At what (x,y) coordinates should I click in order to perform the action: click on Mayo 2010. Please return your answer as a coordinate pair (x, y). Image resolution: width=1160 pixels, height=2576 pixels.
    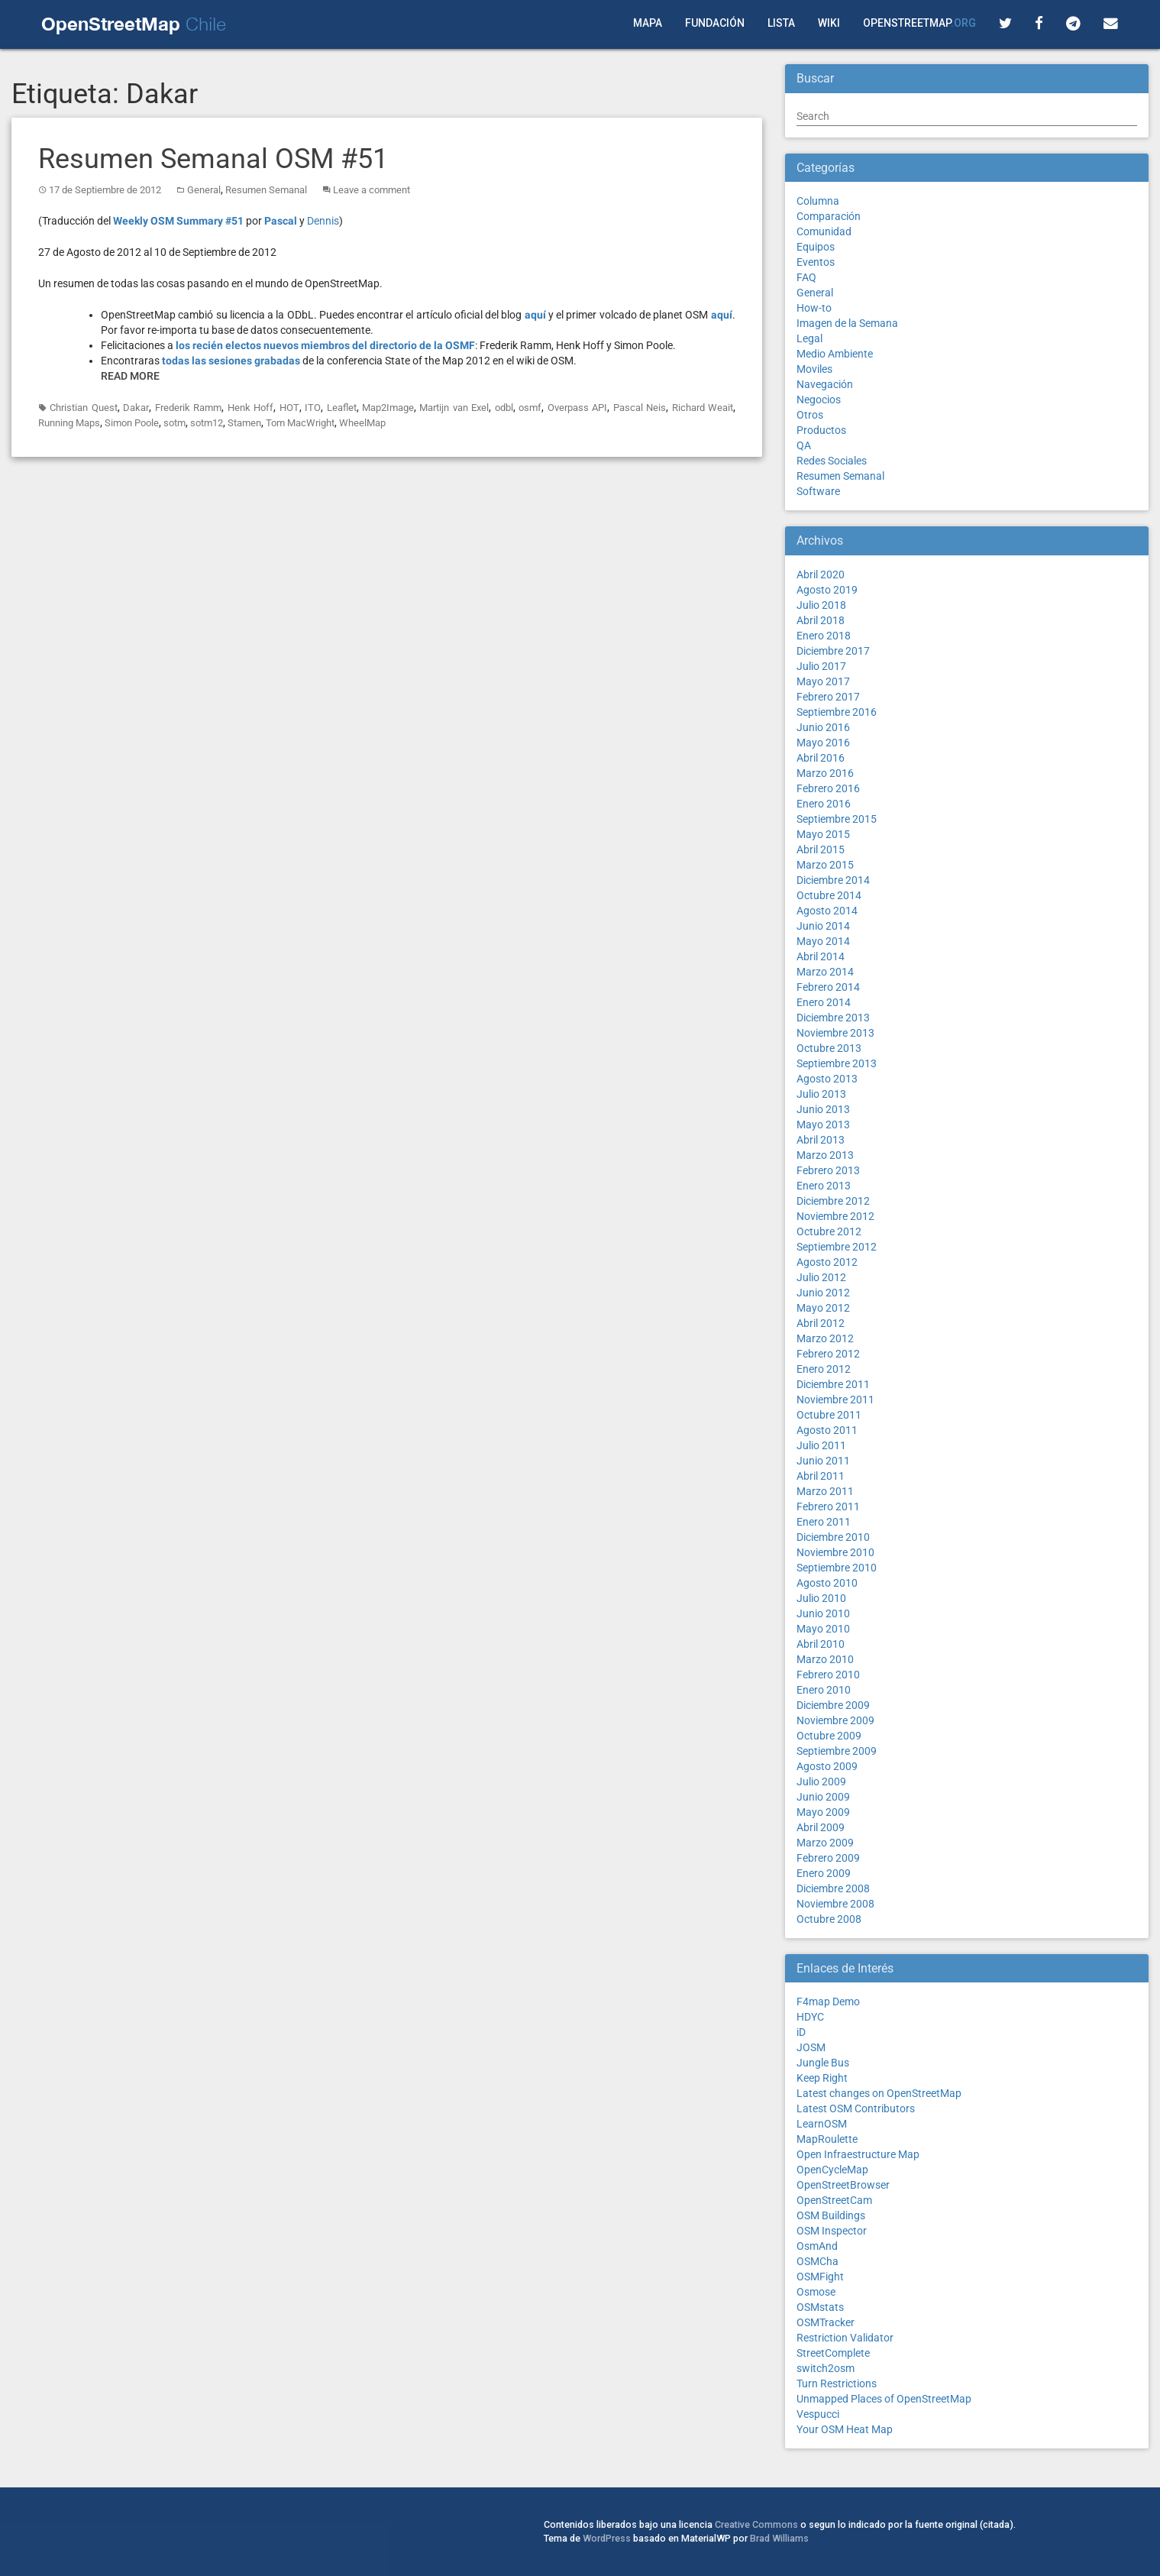
    Looking at the image, I should click on (823, 1629).